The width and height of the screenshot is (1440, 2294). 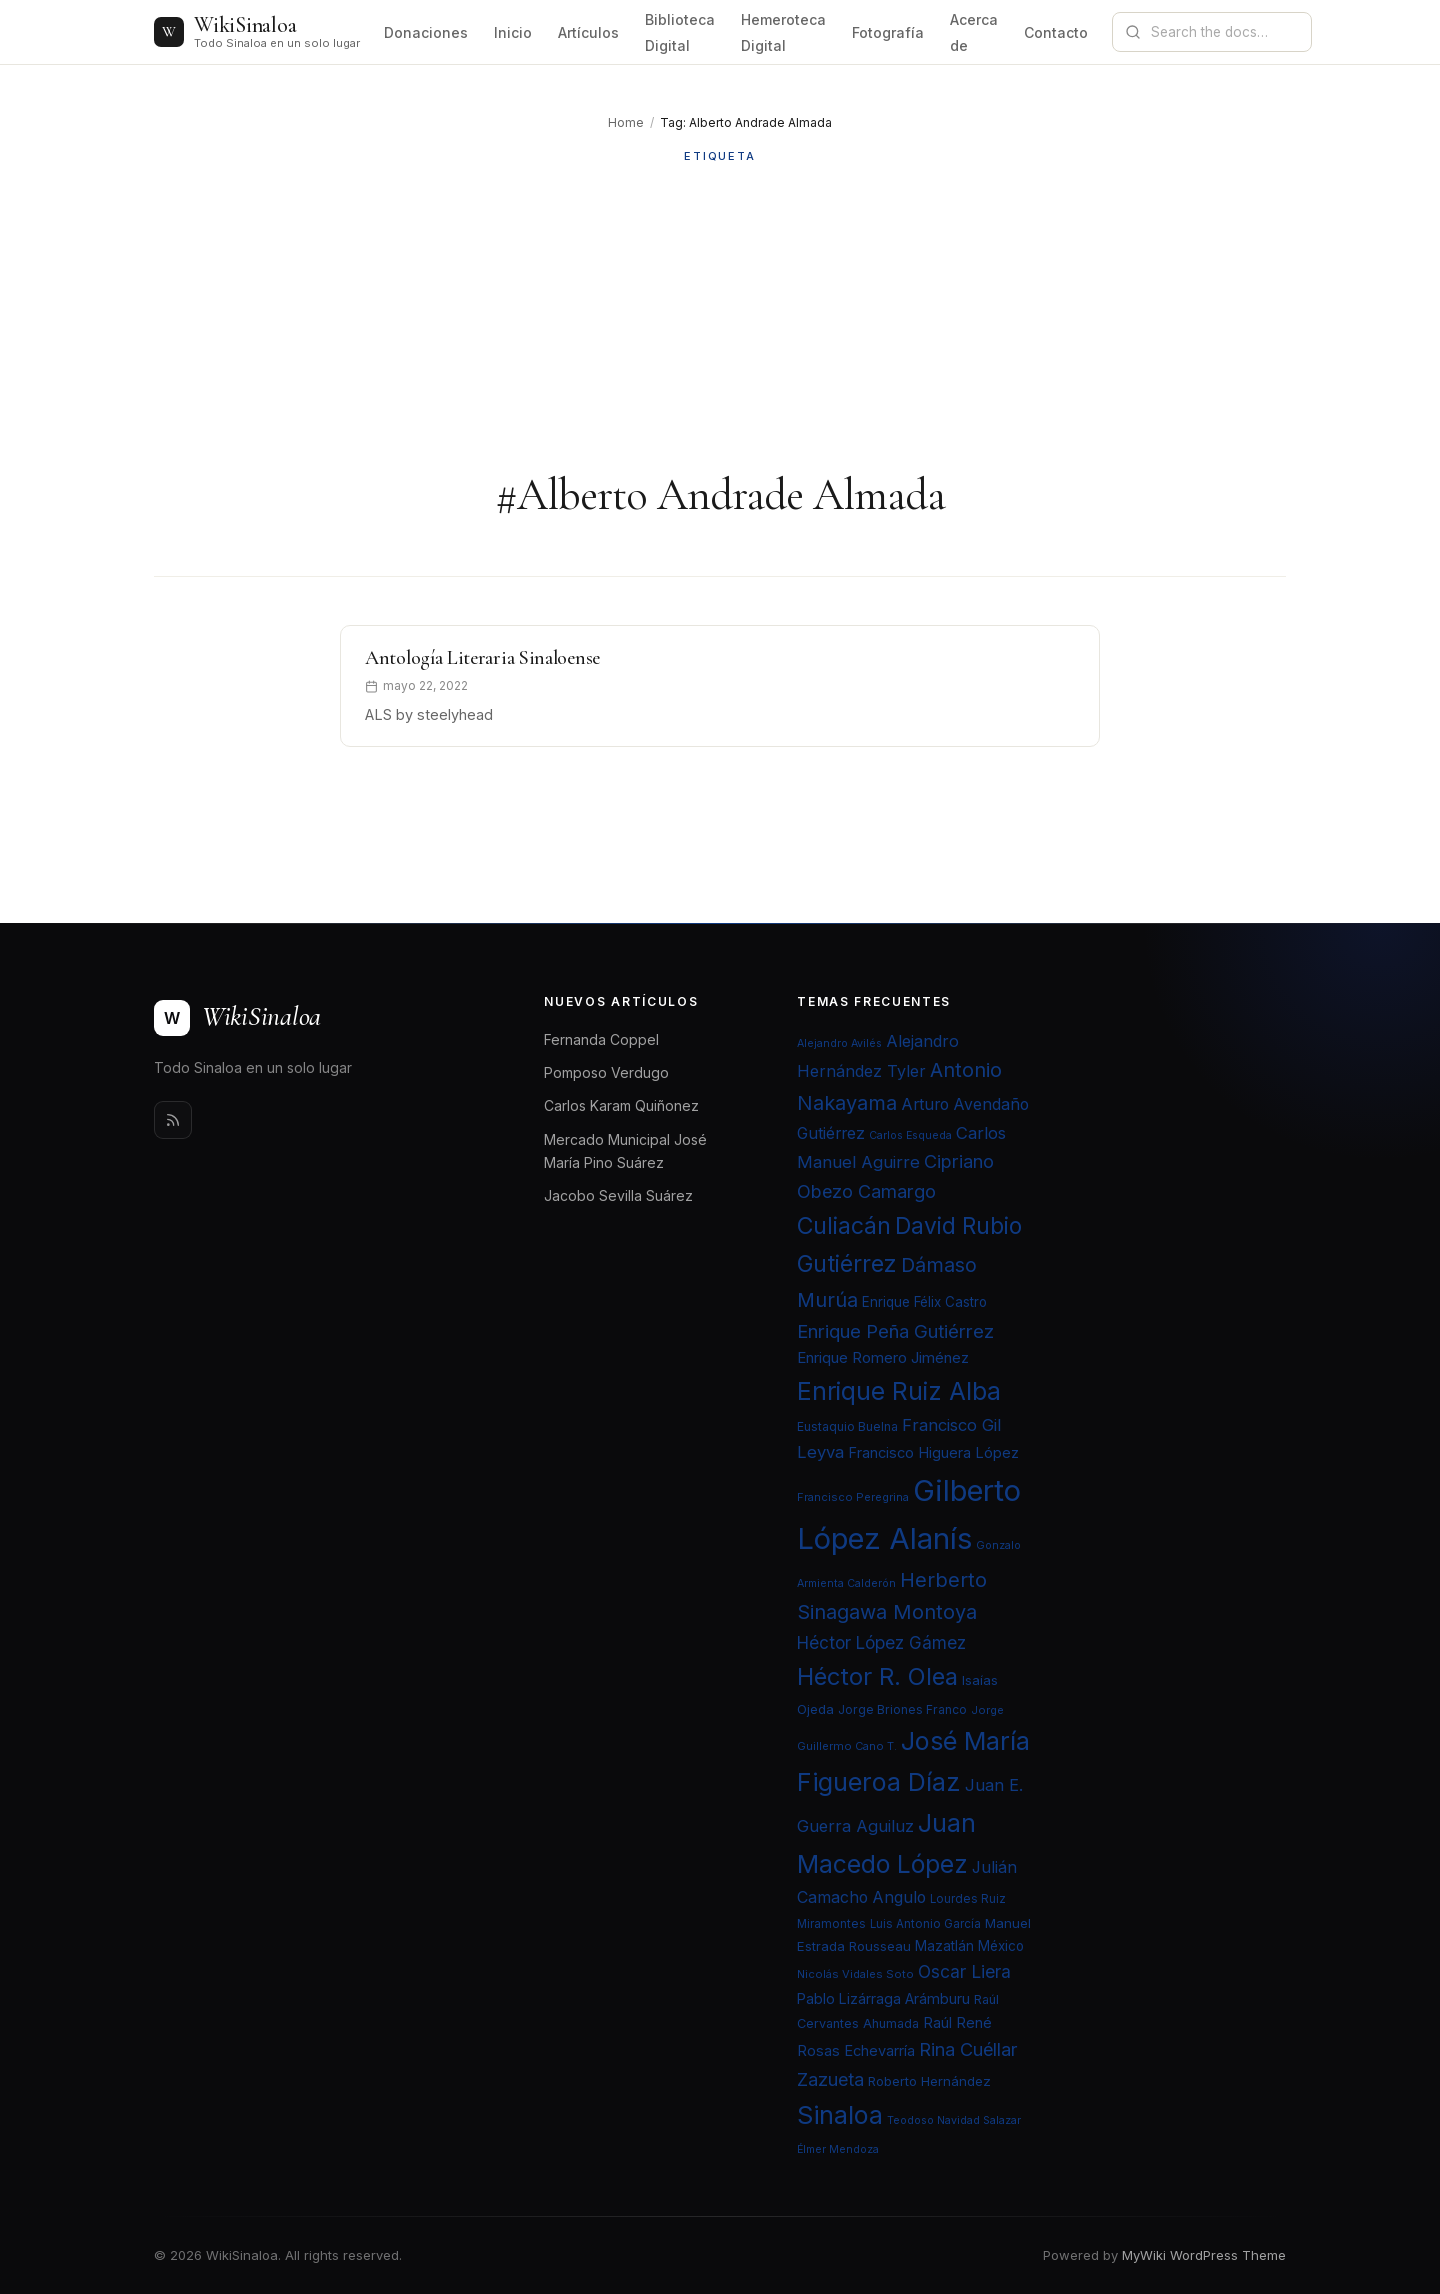 What do you see at coordinates (840, 2115) in the screenshot?
I see `Sinaloa [Sinaloa (74 elementos)]` at bounding box center [840, 2115].